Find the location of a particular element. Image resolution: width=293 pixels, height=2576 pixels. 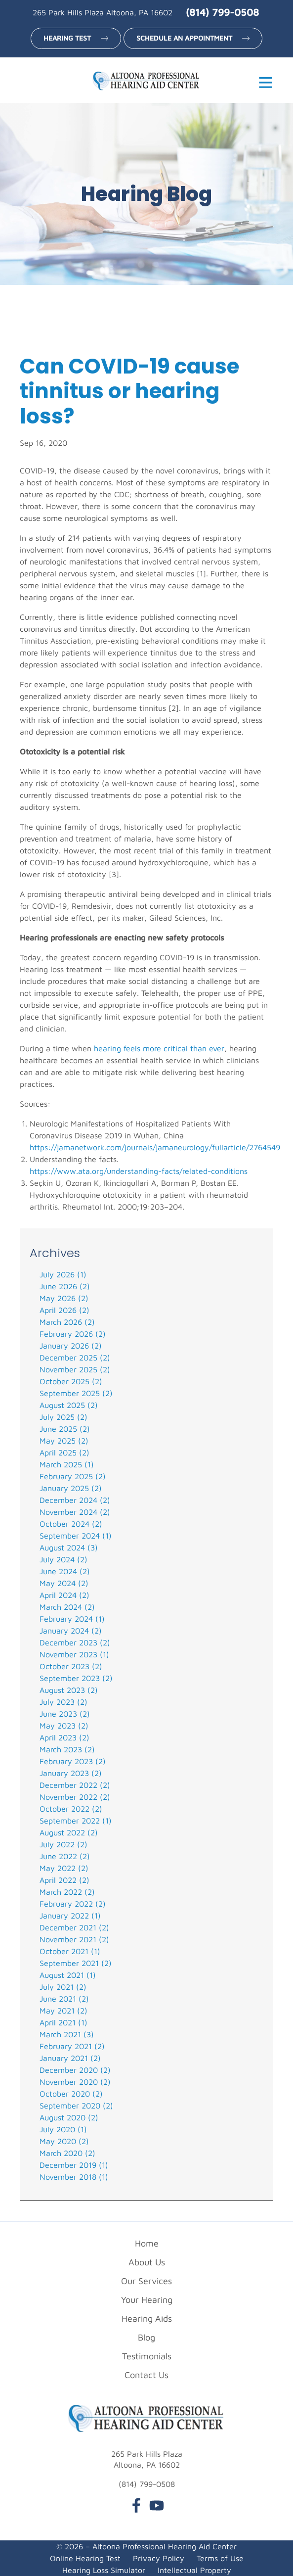

May 2023 (2) is located at coordinates (64, 1725).